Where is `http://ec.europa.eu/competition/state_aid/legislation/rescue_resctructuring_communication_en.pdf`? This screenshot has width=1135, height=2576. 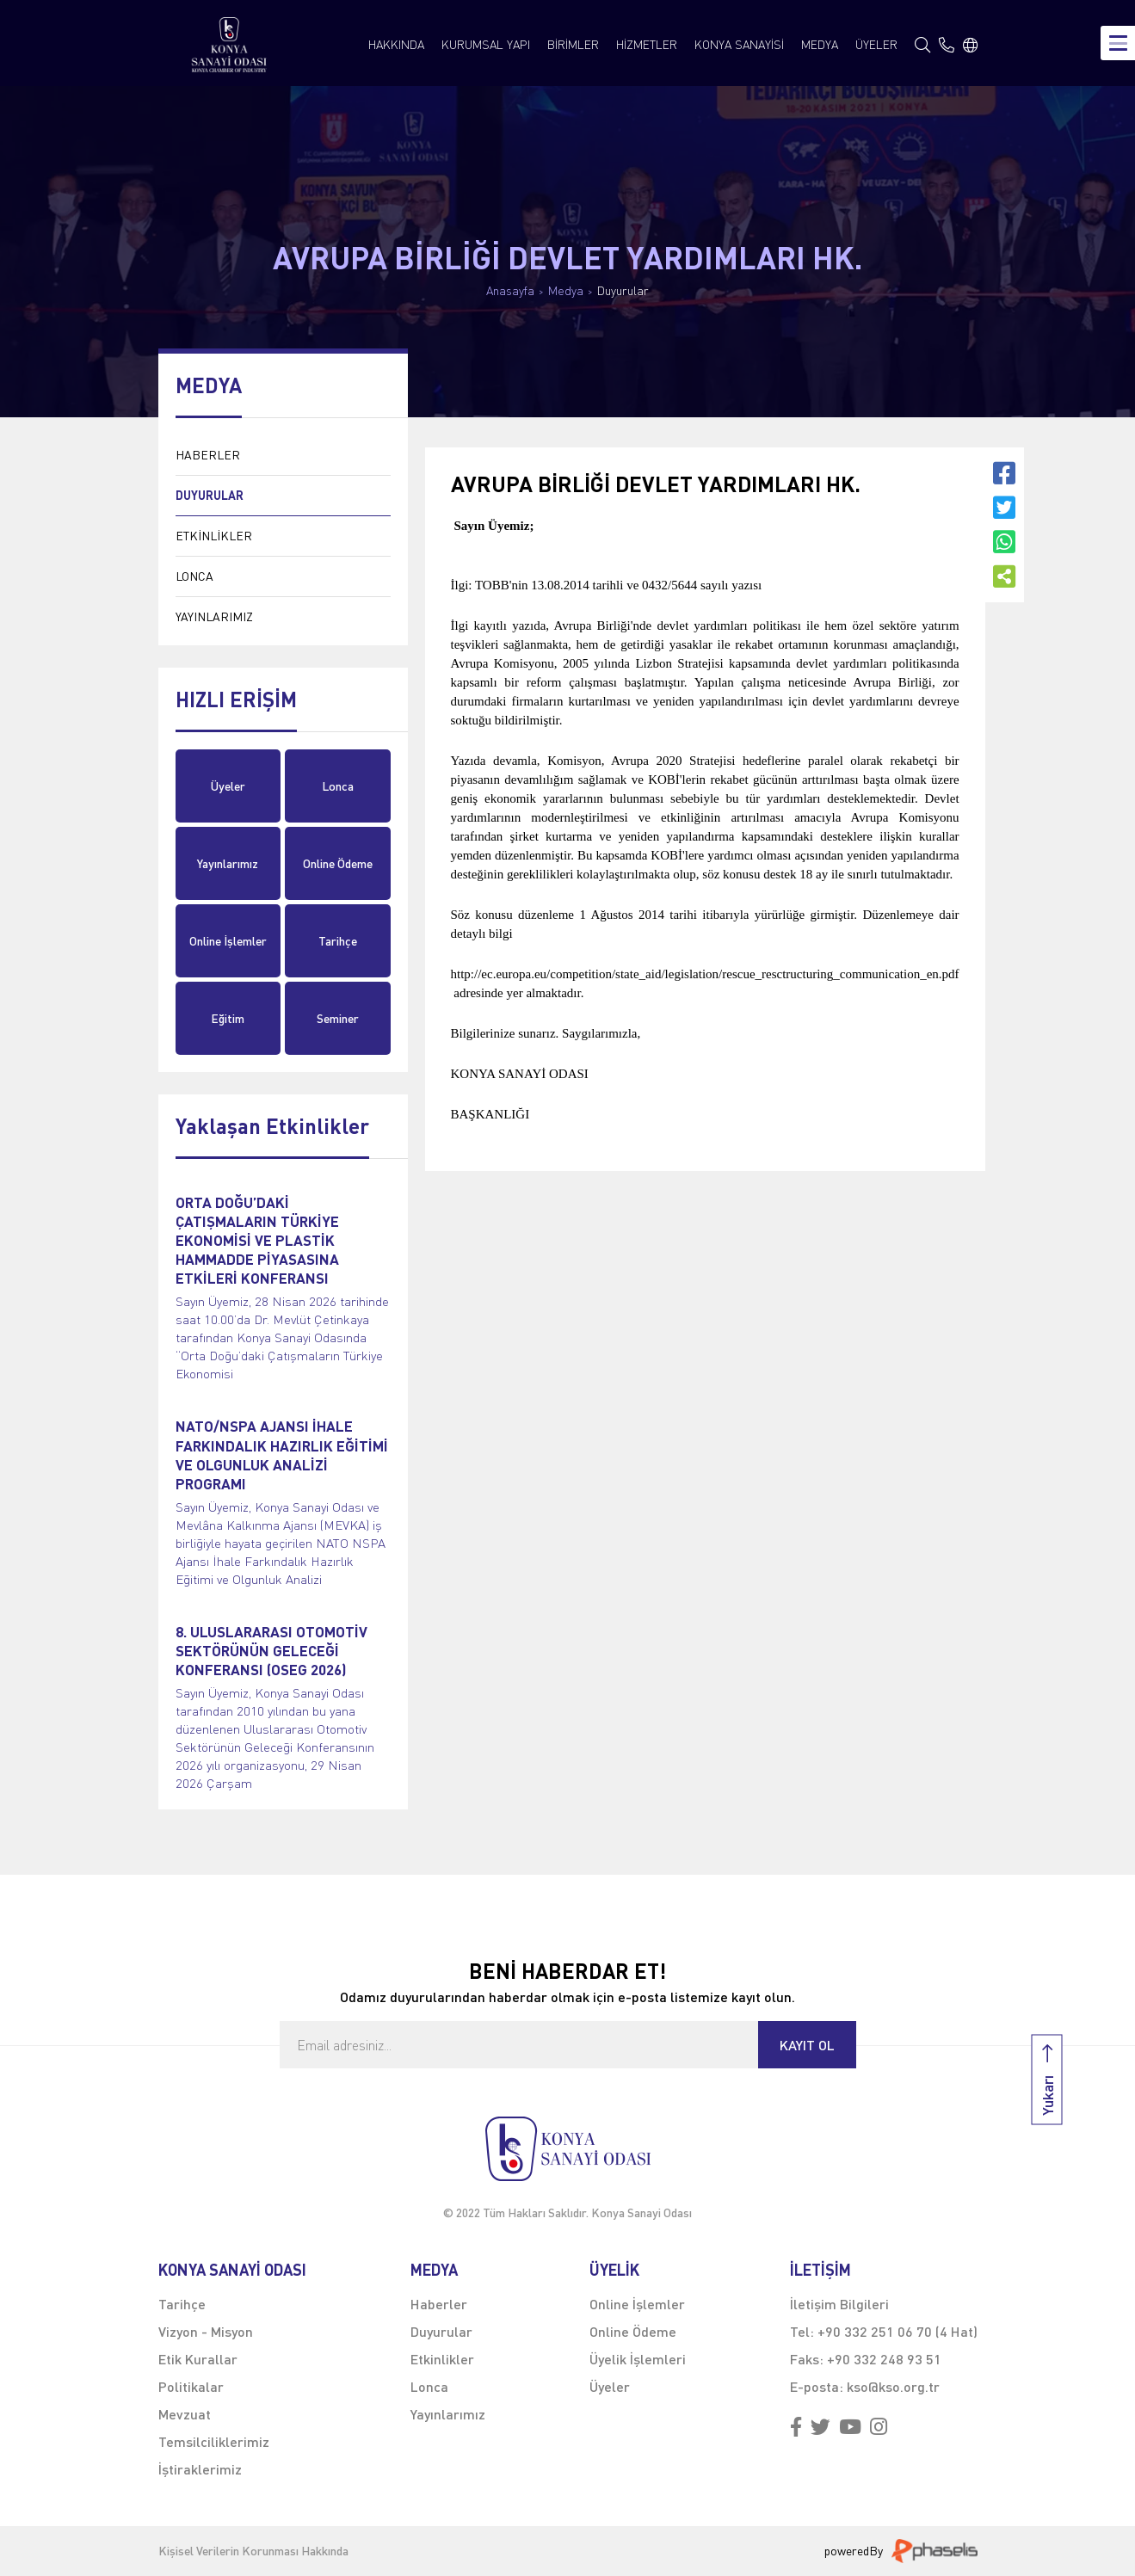 http://ec.europa.eu/competition/state_aid/legislation/rescue_resctructuring_communication_en.pdf is located at coordinates (705, 974).